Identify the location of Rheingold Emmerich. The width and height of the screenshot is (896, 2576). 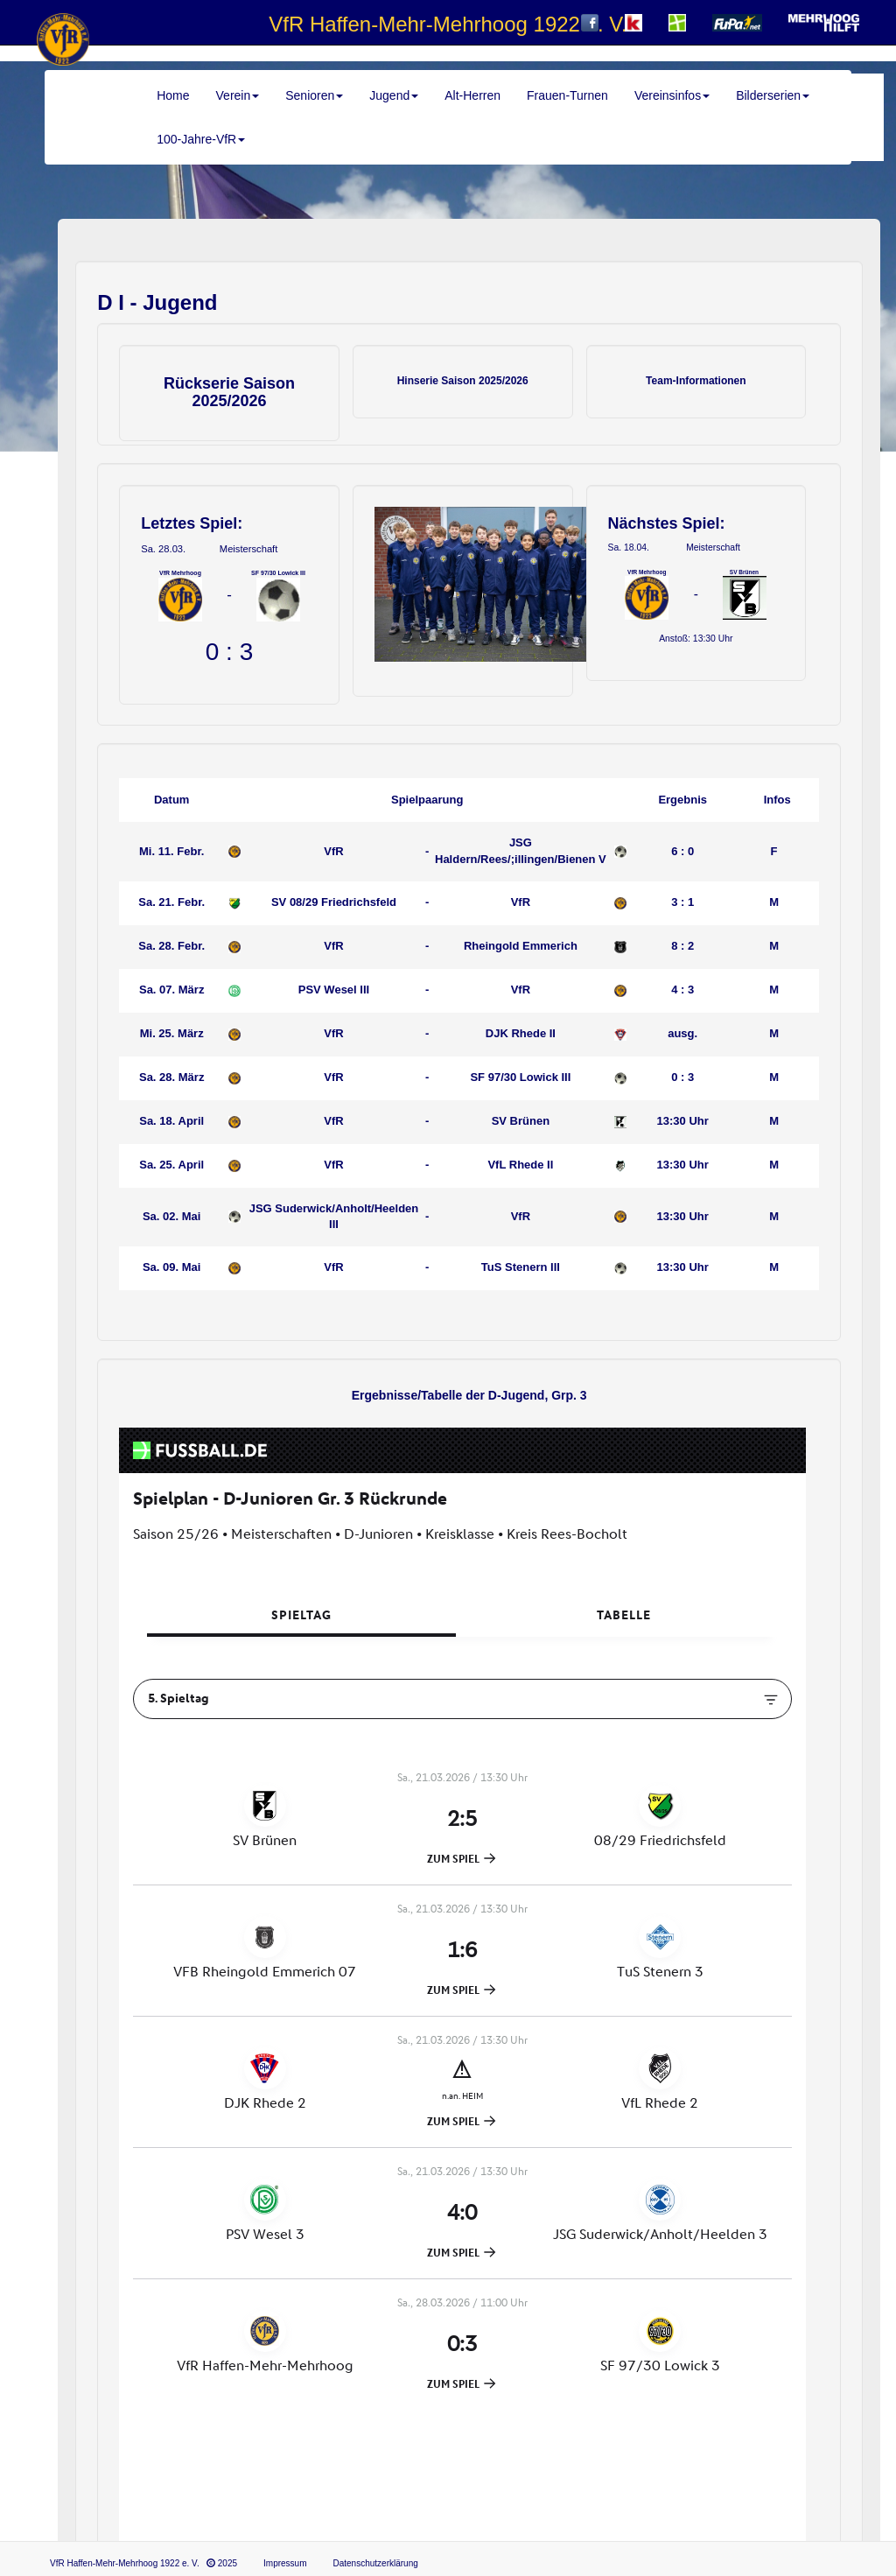
(521, 945).